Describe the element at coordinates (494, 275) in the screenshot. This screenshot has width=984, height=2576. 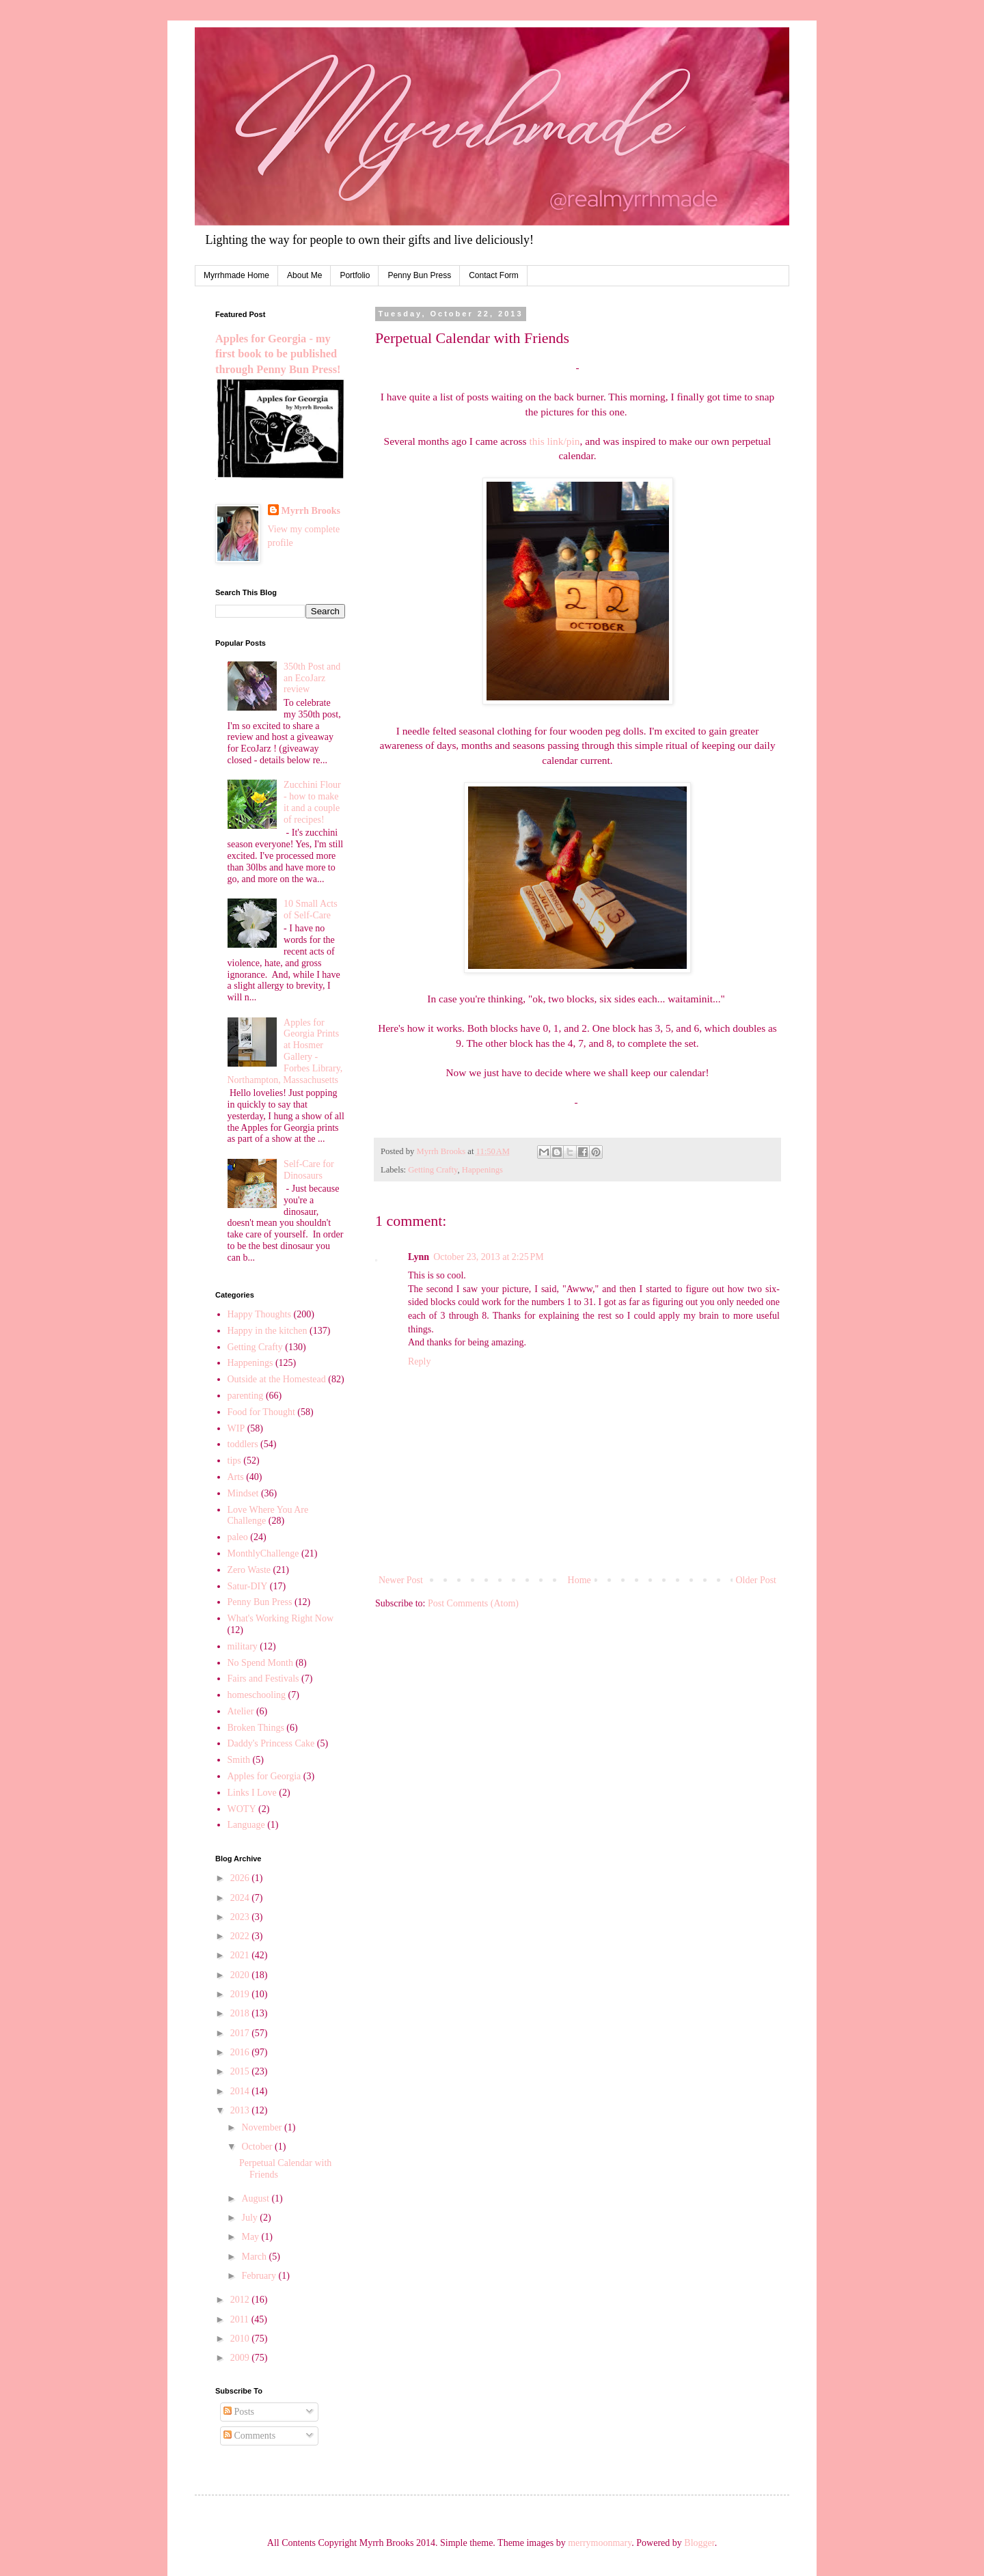
I see `Contact Form` at that location.